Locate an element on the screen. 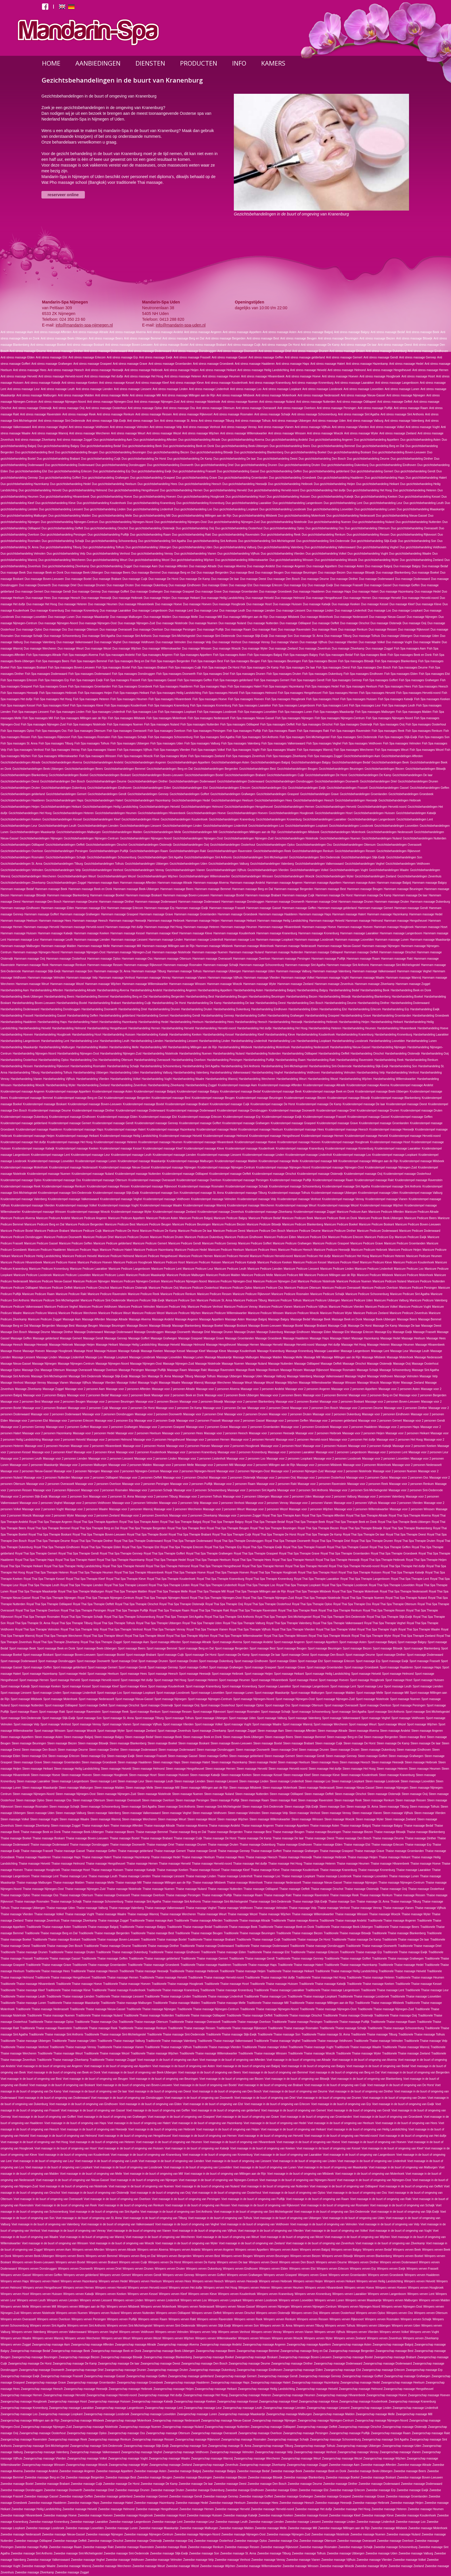 The image size is (451, 2576). Anti stress massage Overasselt is located at coordinates (256, 408).